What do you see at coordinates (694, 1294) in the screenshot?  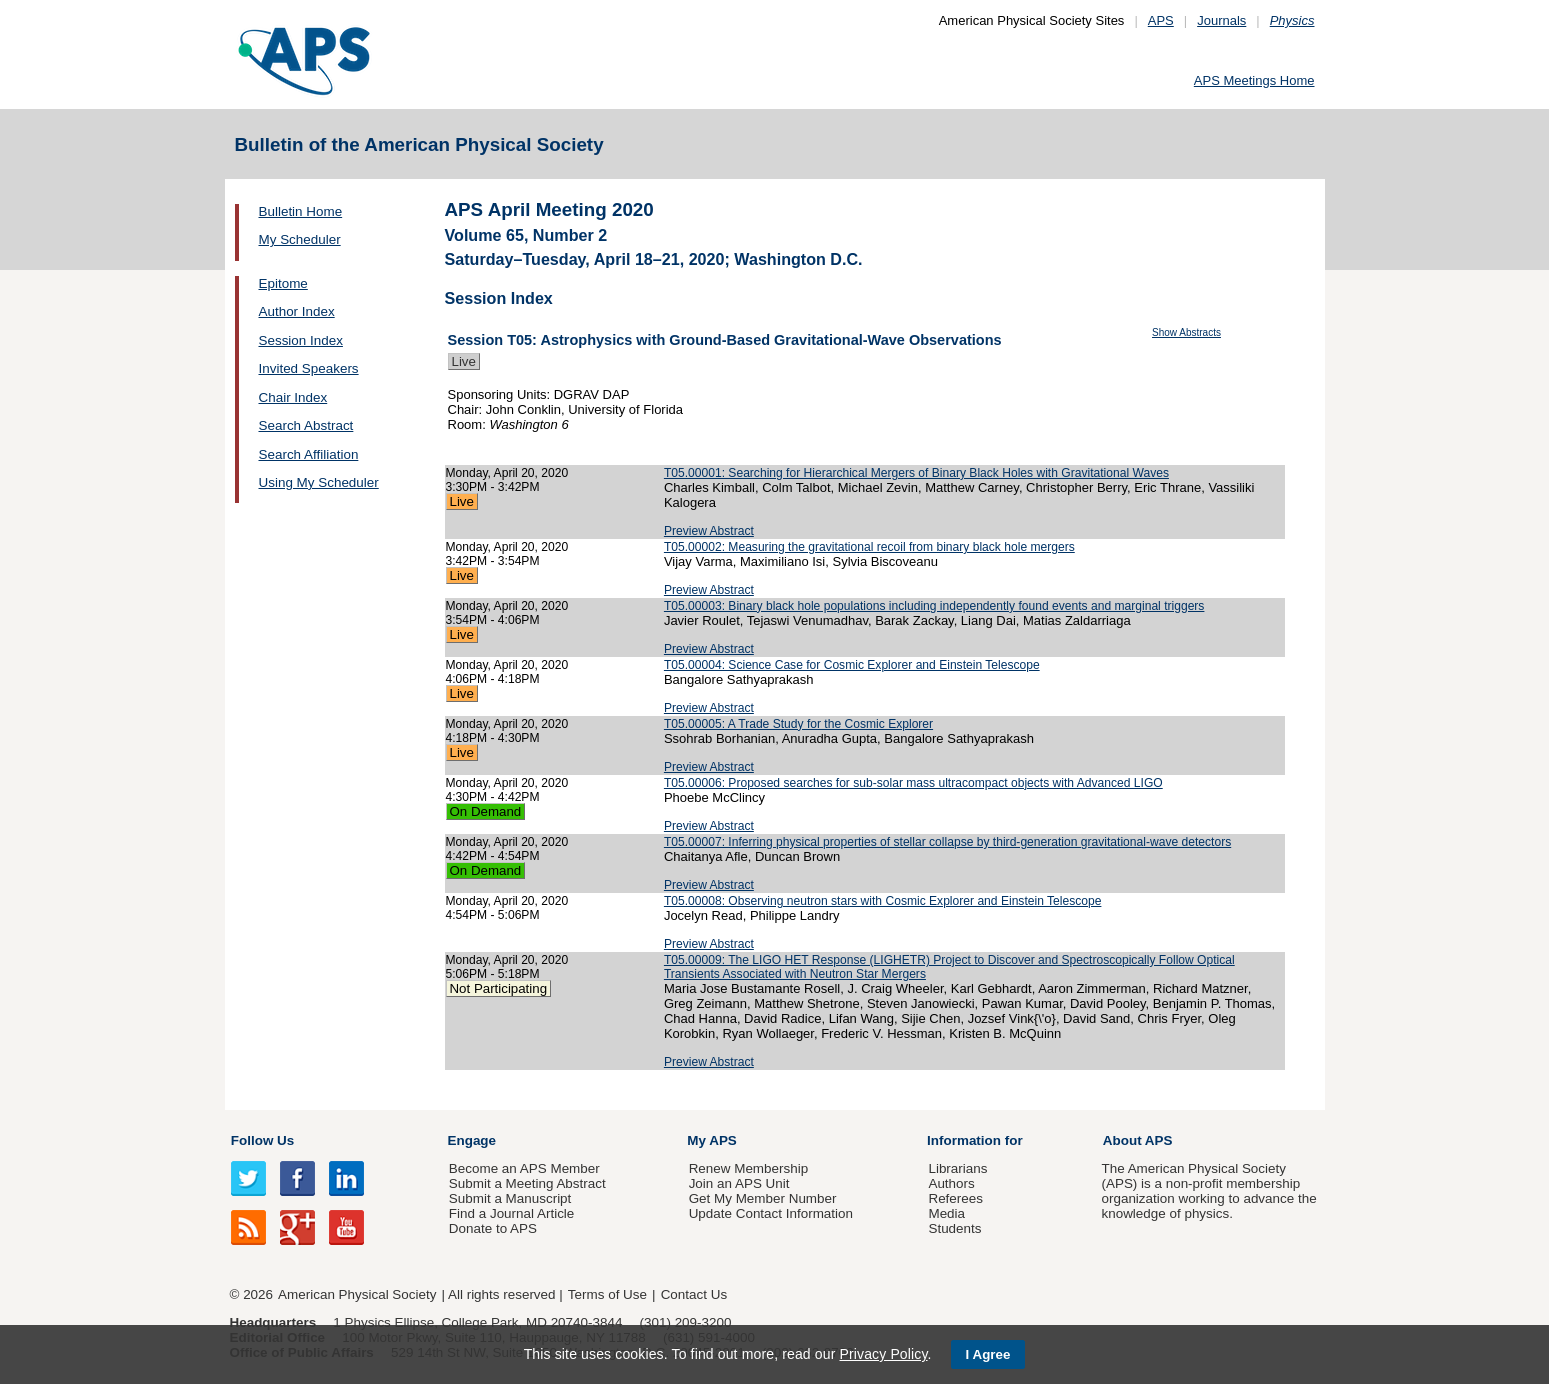 I see `Contact Us` at bounding box center [694, 1294].